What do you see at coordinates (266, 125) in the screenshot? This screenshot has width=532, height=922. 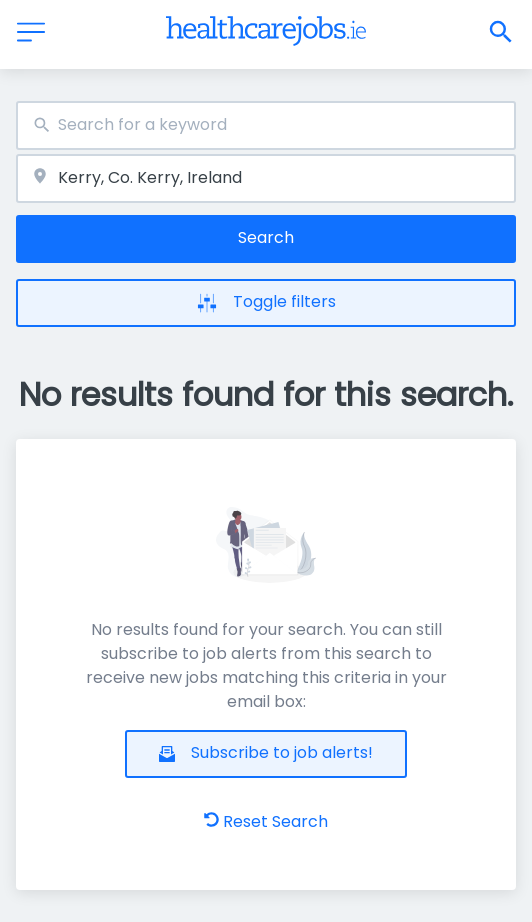 I see `[combobox]` at bounding box center [266, 125].